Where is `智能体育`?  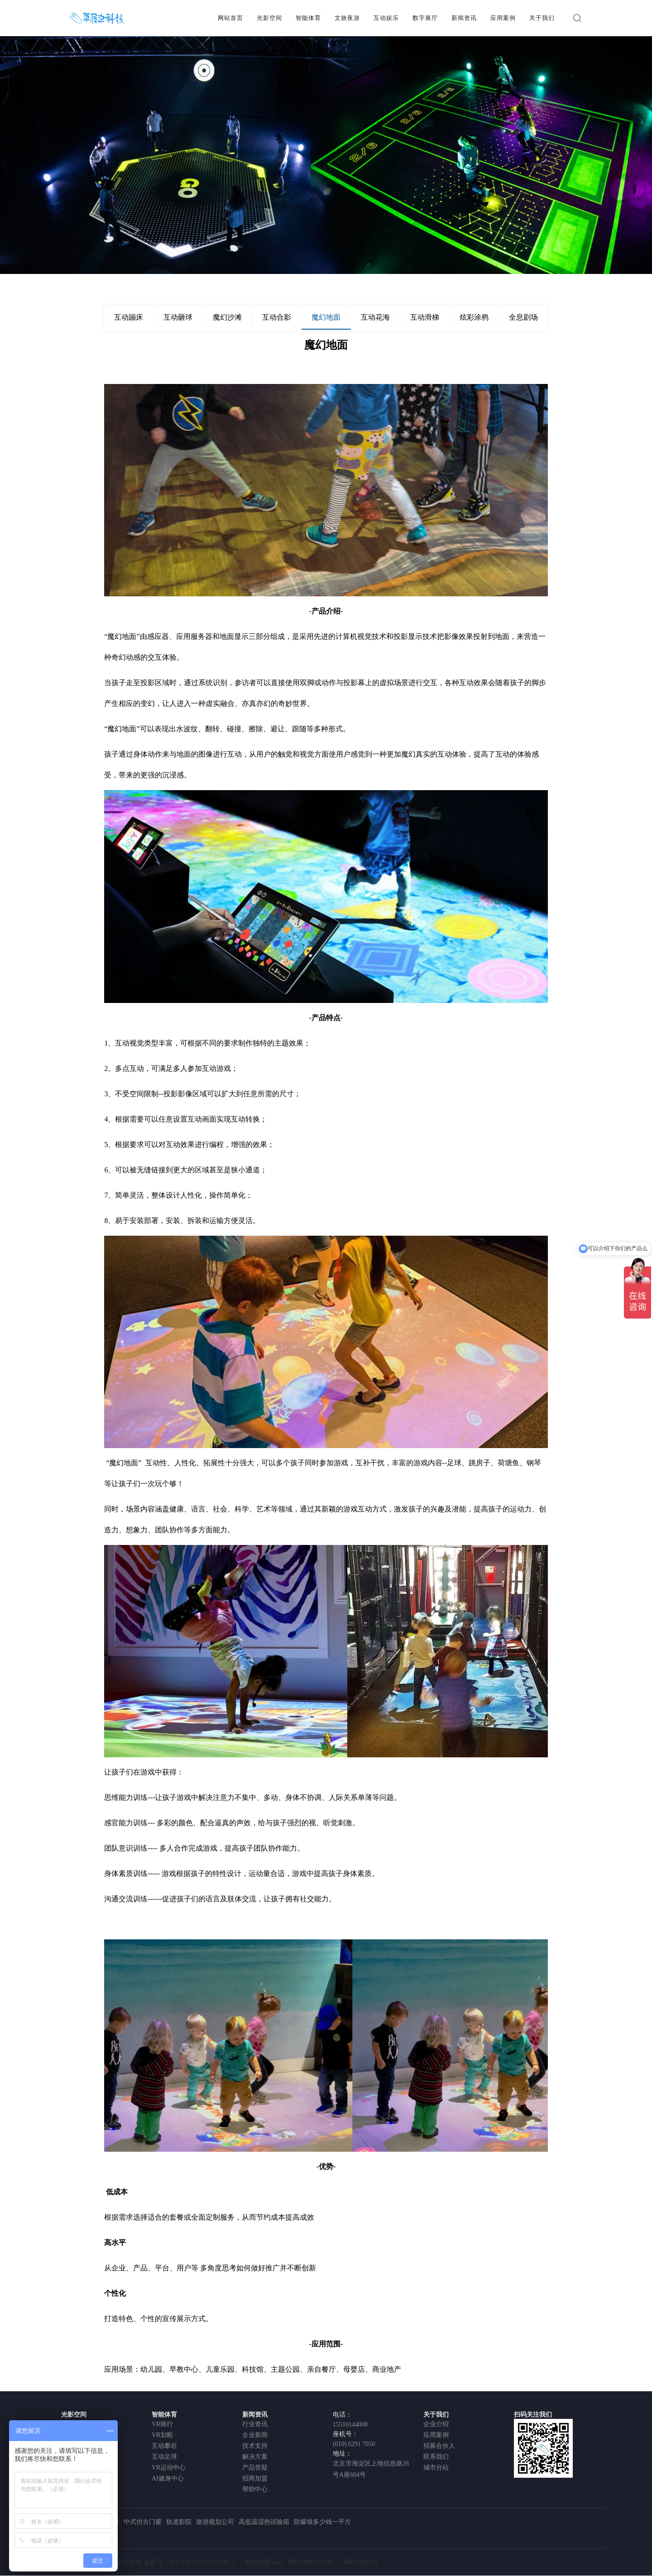 智能体育 is located at coordinates (308, 17).